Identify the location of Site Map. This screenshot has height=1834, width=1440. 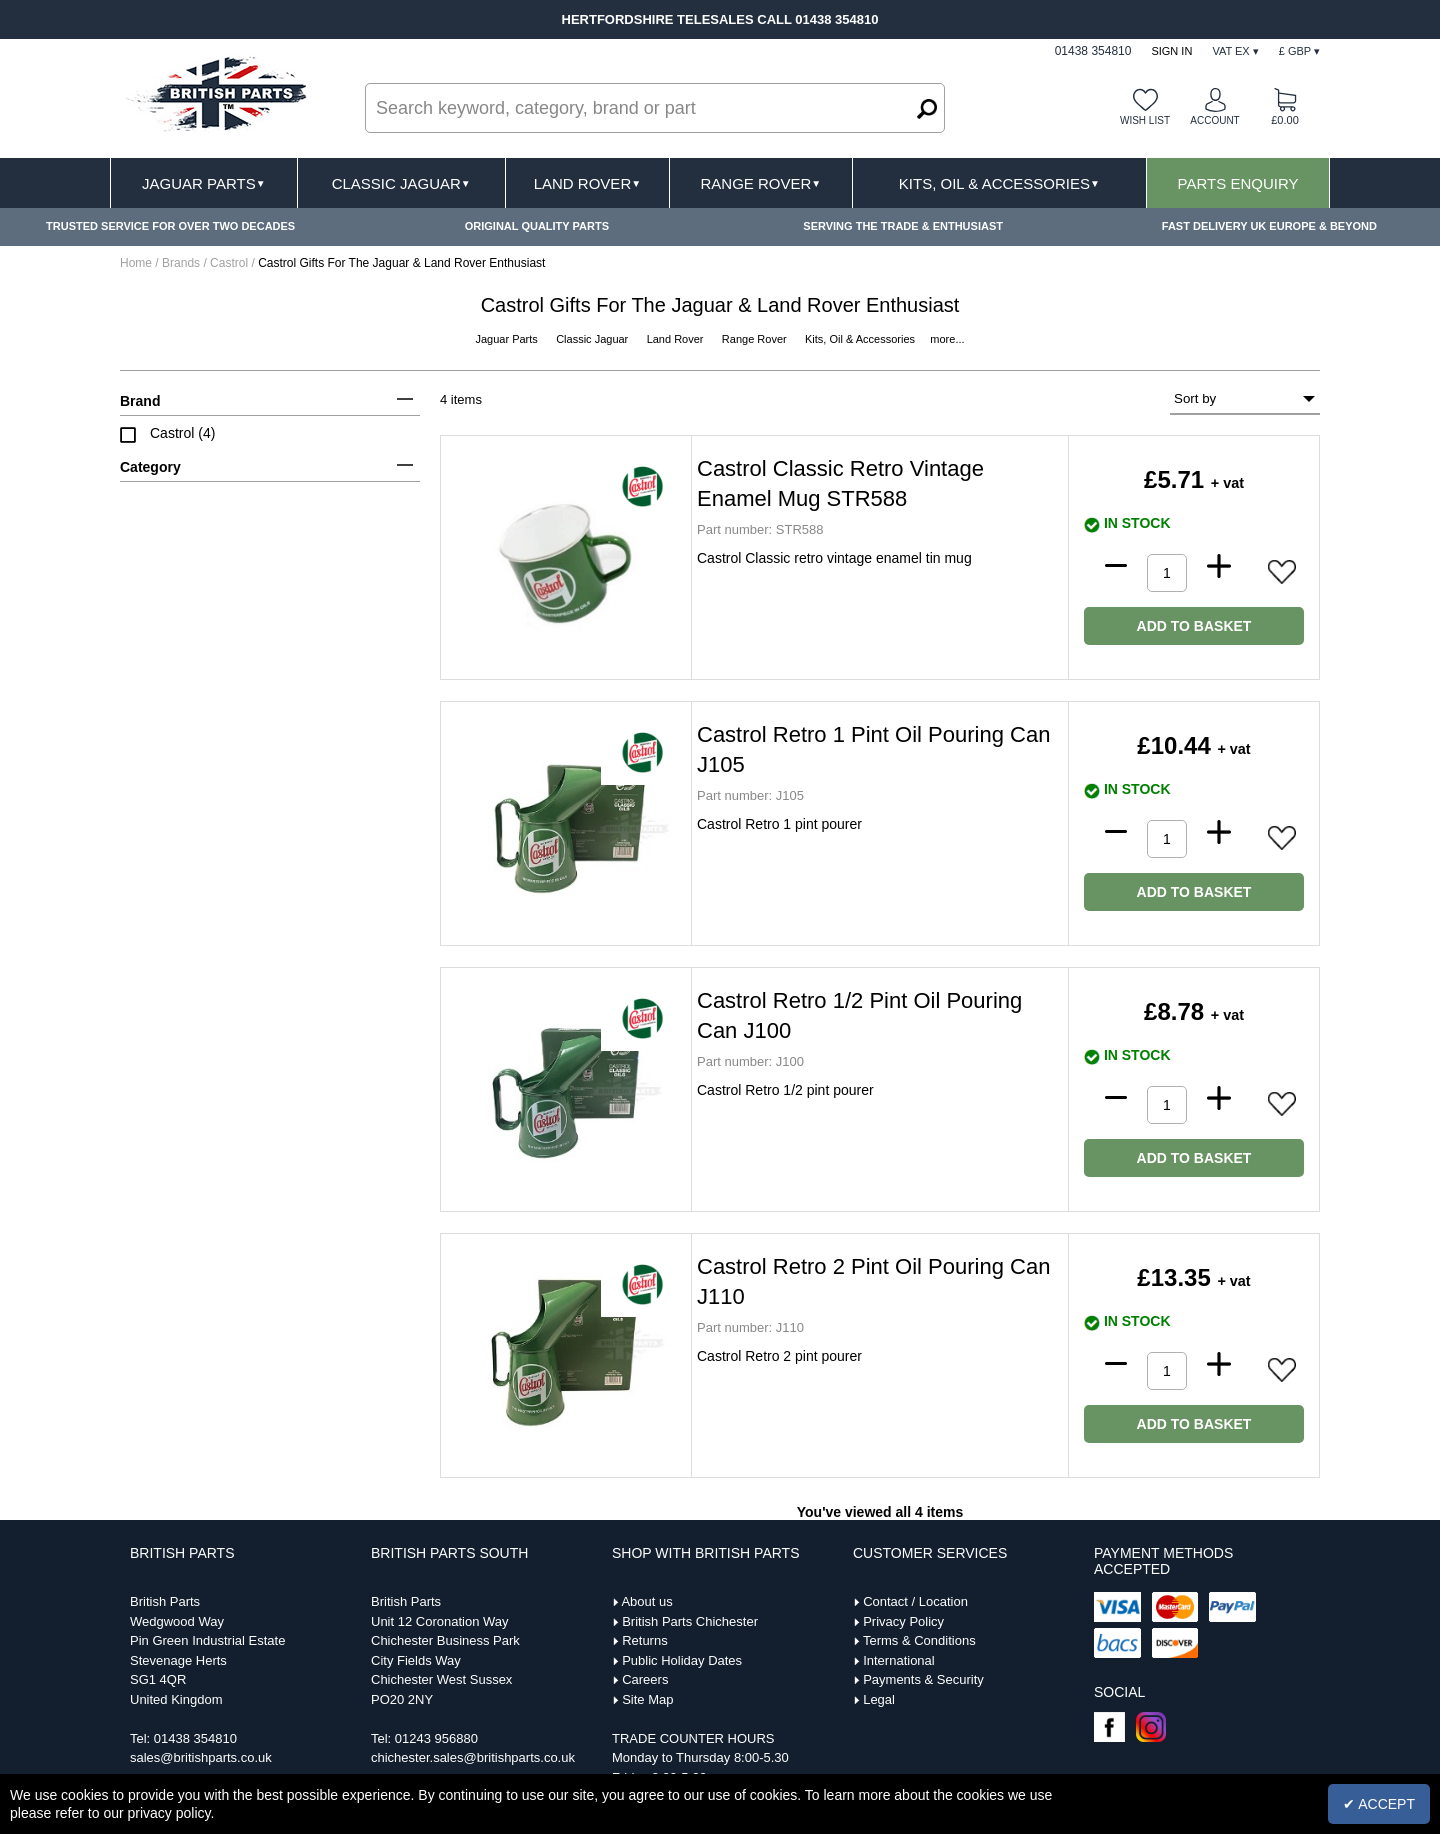
(647, 1699).